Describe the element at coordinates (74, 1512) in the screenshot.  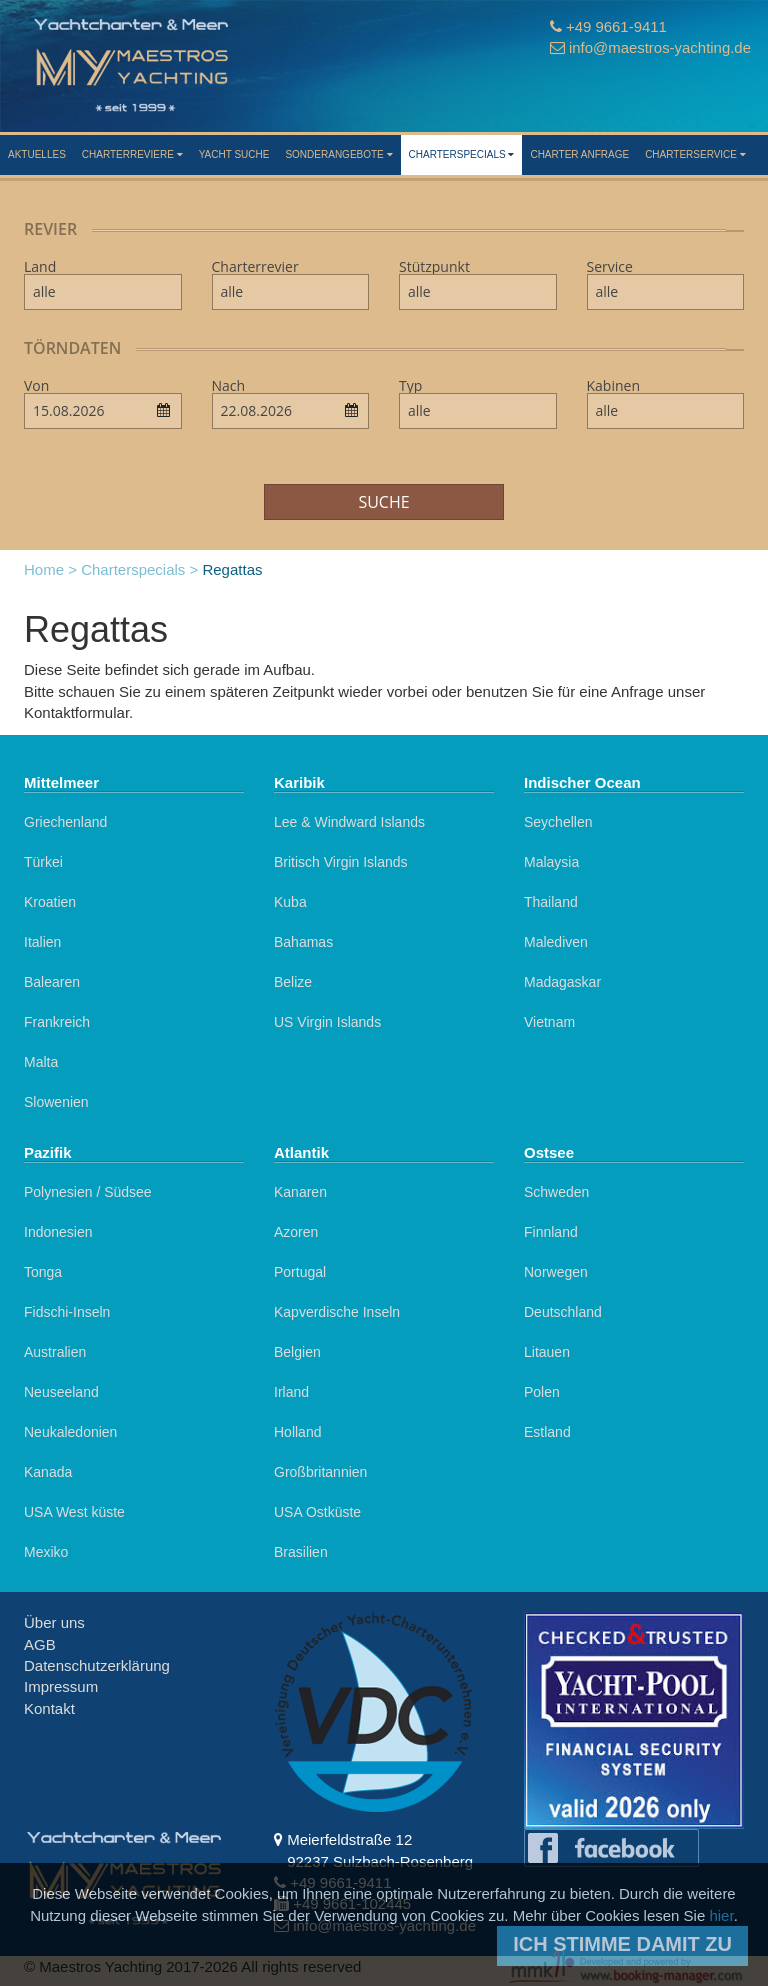
I see `USA West küste` at that location.